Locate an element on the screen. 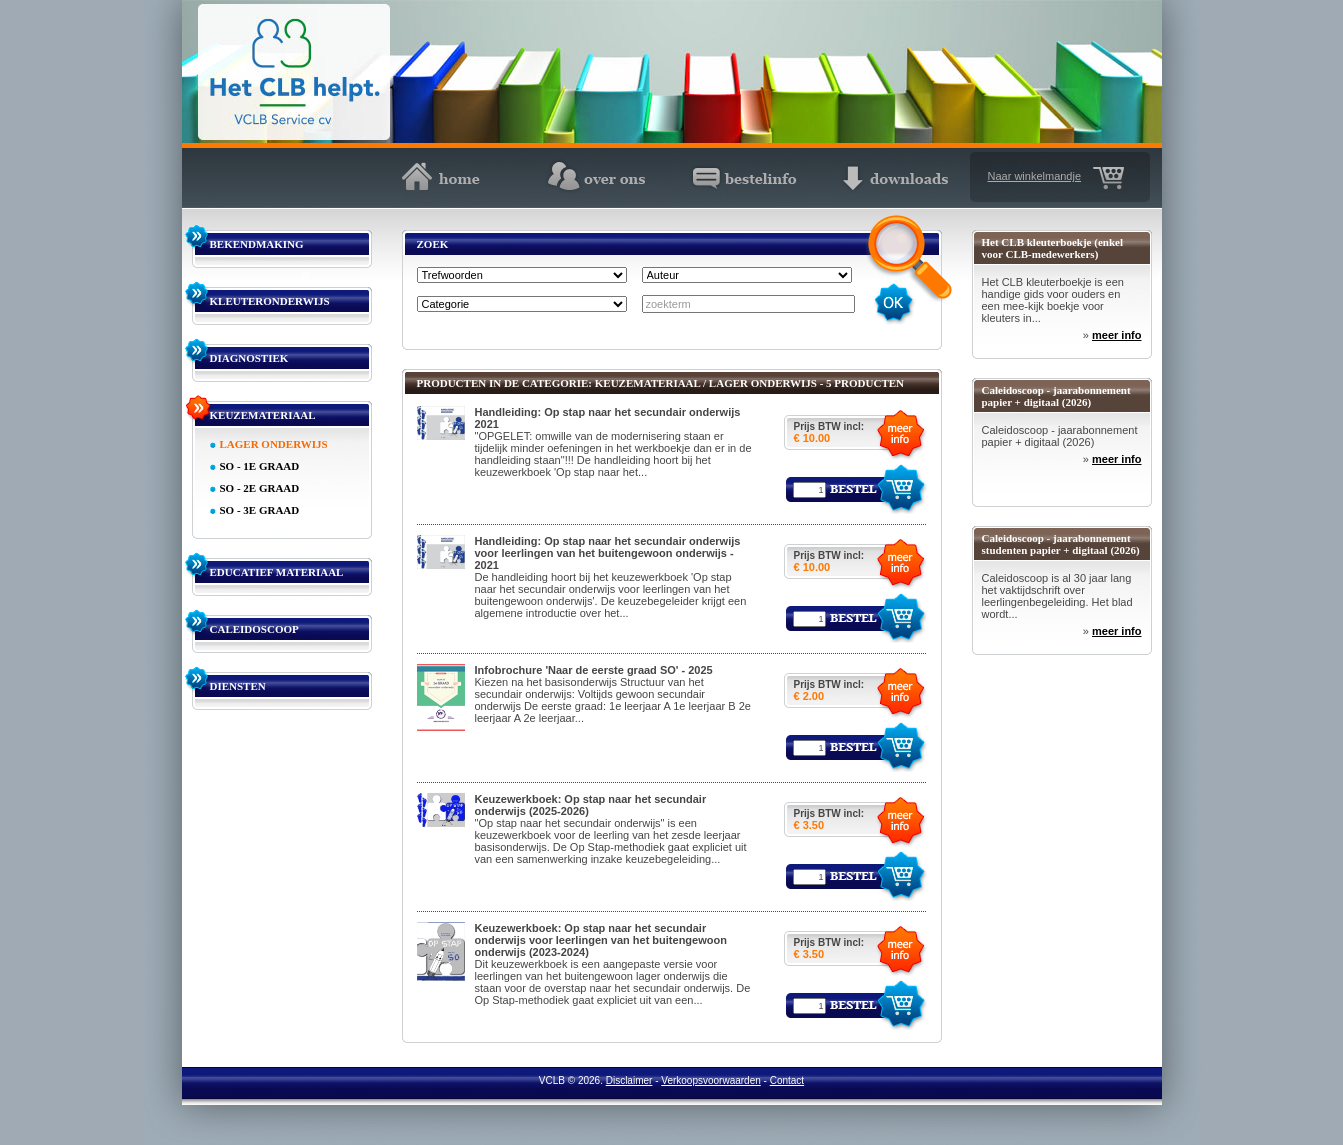 The height and width of the screenshot is (1145, 1343). SO - 1E GRAAD is located at coordinates (260, 466).